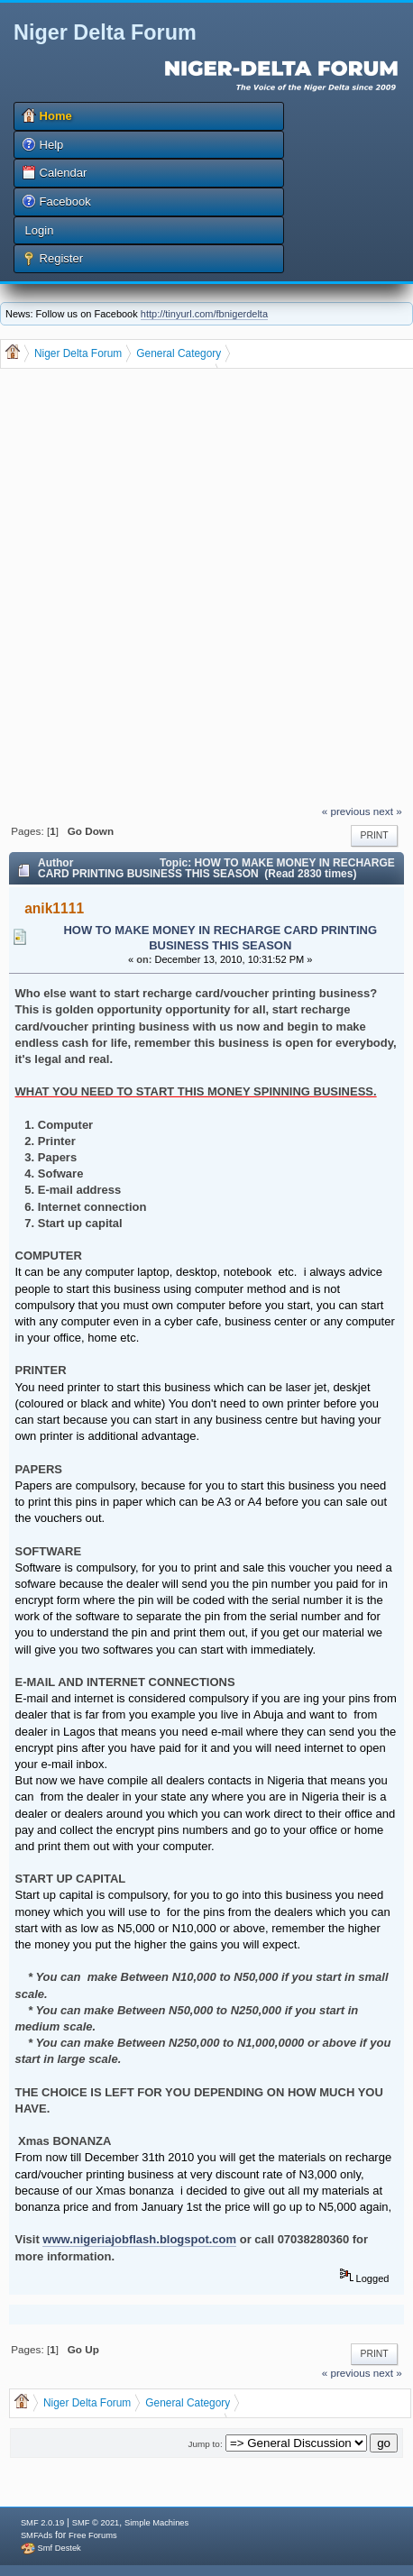 Image resolution: width=413 pixels, height=2576 pixels. What do you see at coordinates (203, 588) in the screenshot?
I see `[Advertisement]` at bounding box center [203, 588].